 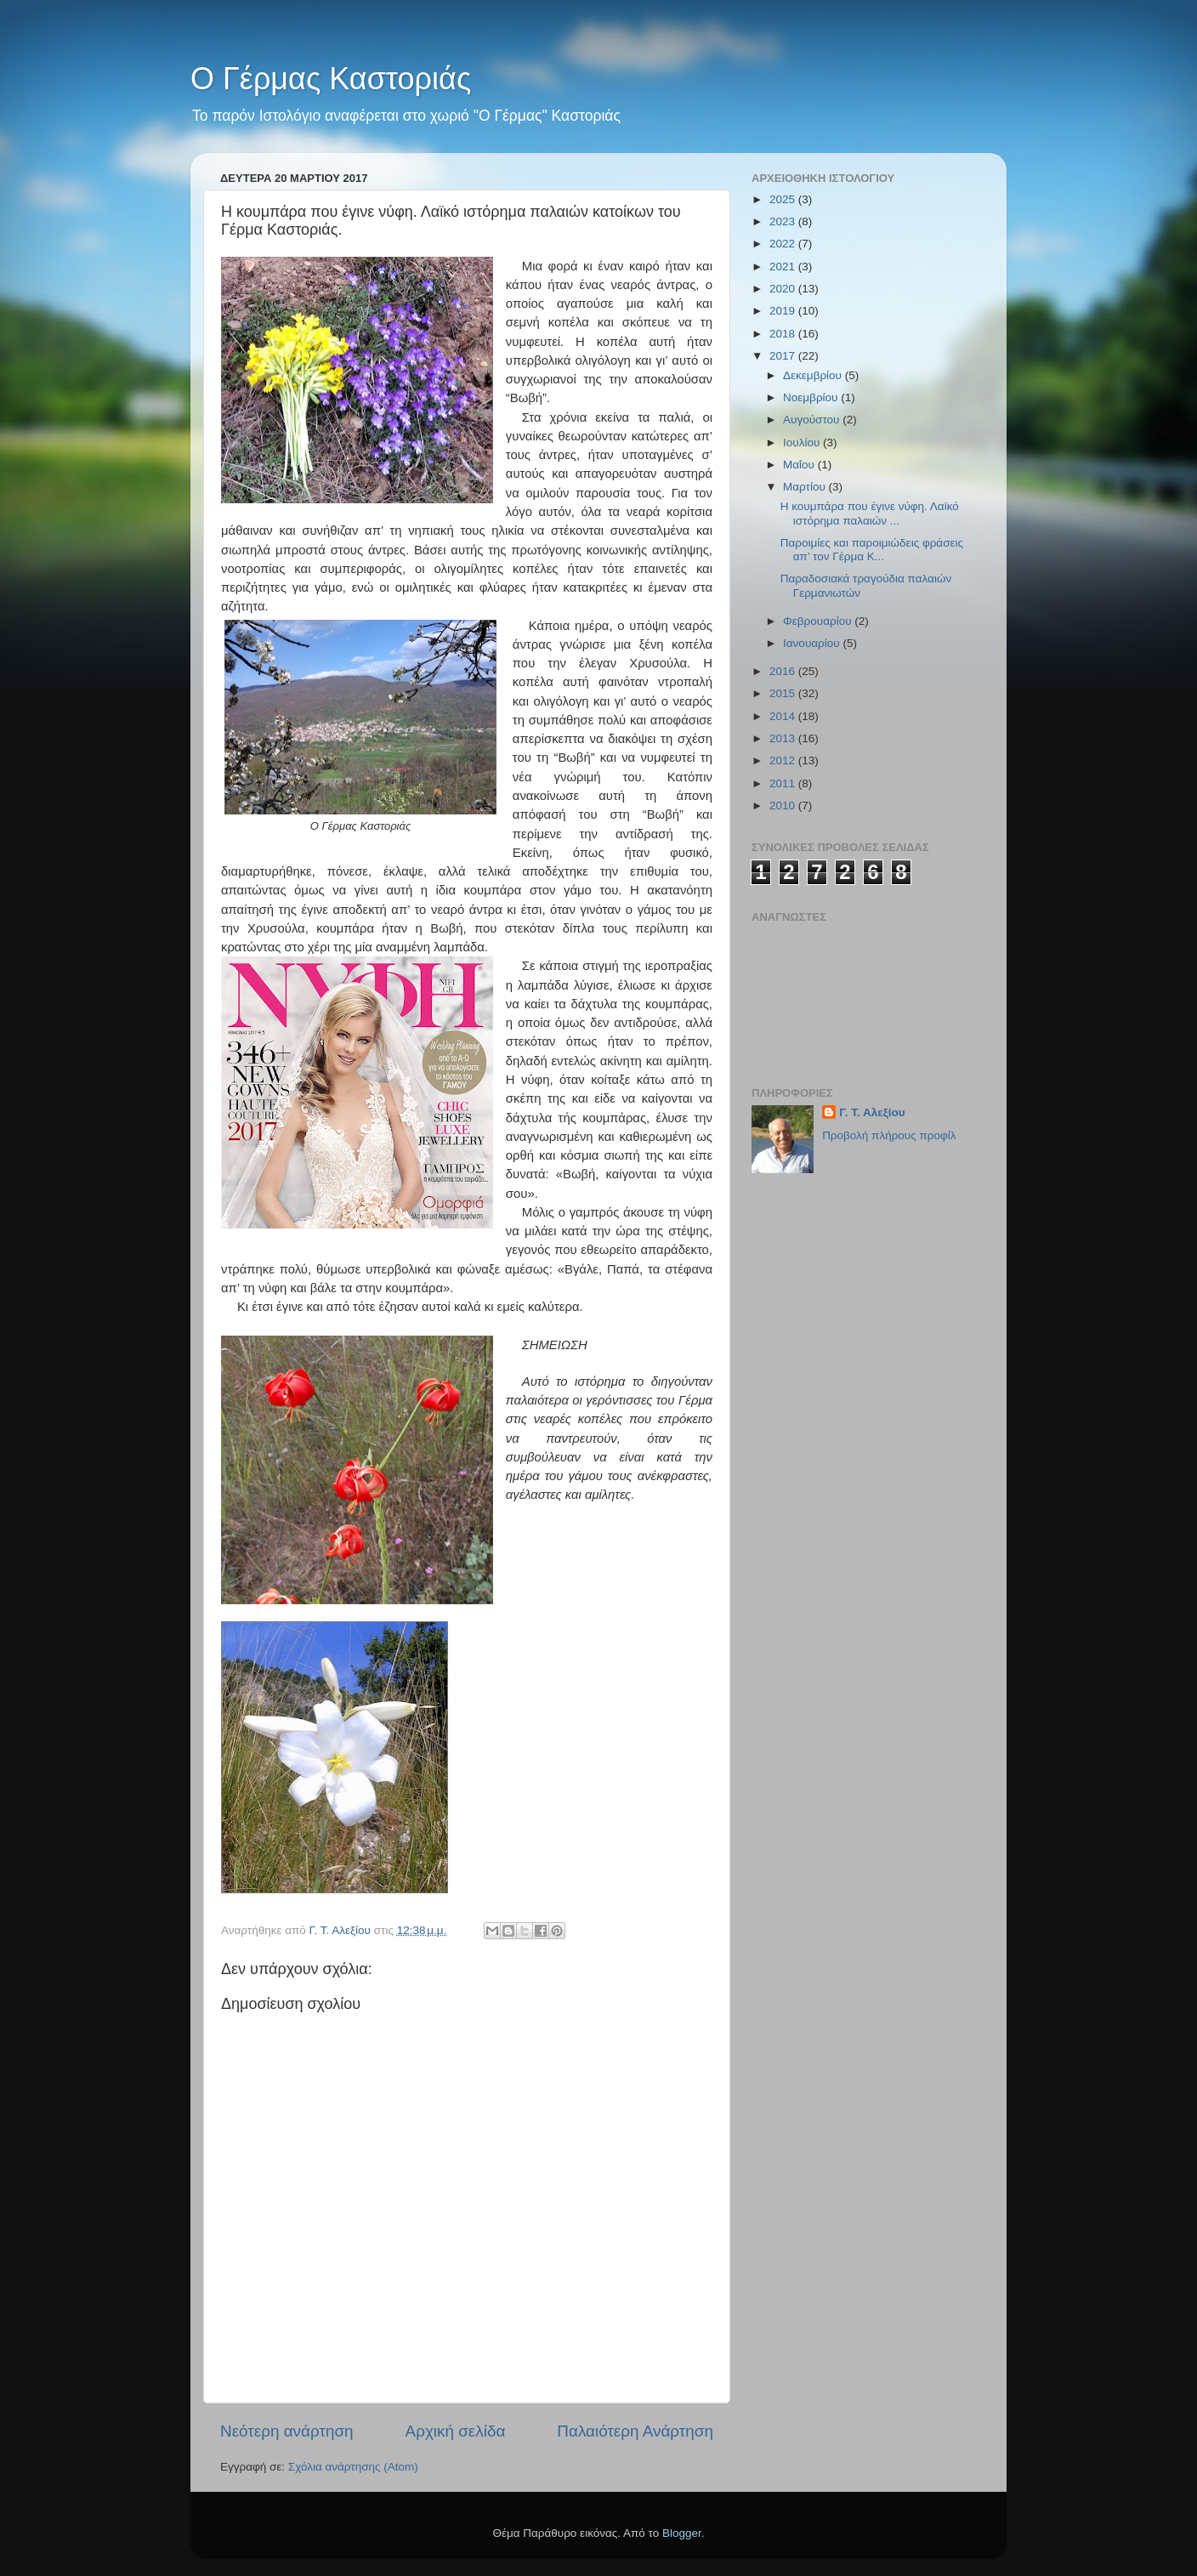 I want to click on Αρχική σελίδα, so click(x=456, y=2431).